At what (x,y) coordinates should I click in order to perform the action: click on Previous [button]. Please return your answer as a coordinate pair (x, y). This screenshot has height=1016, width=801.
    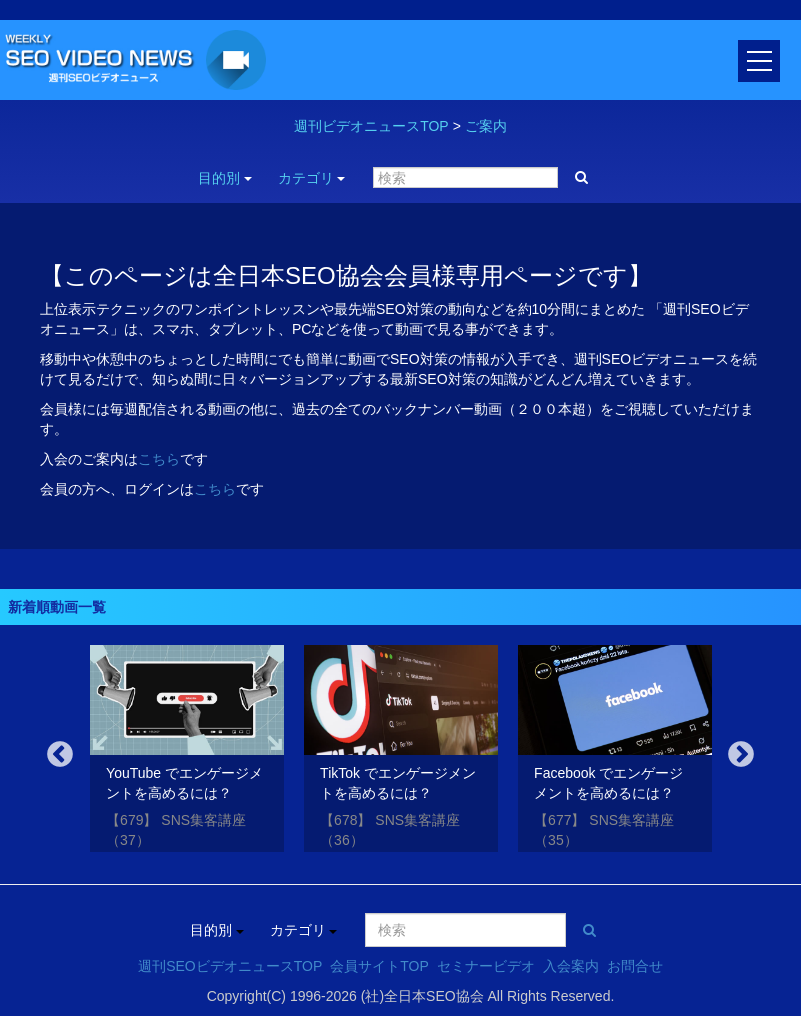
    Looking at the image, I should click on (60, 755).